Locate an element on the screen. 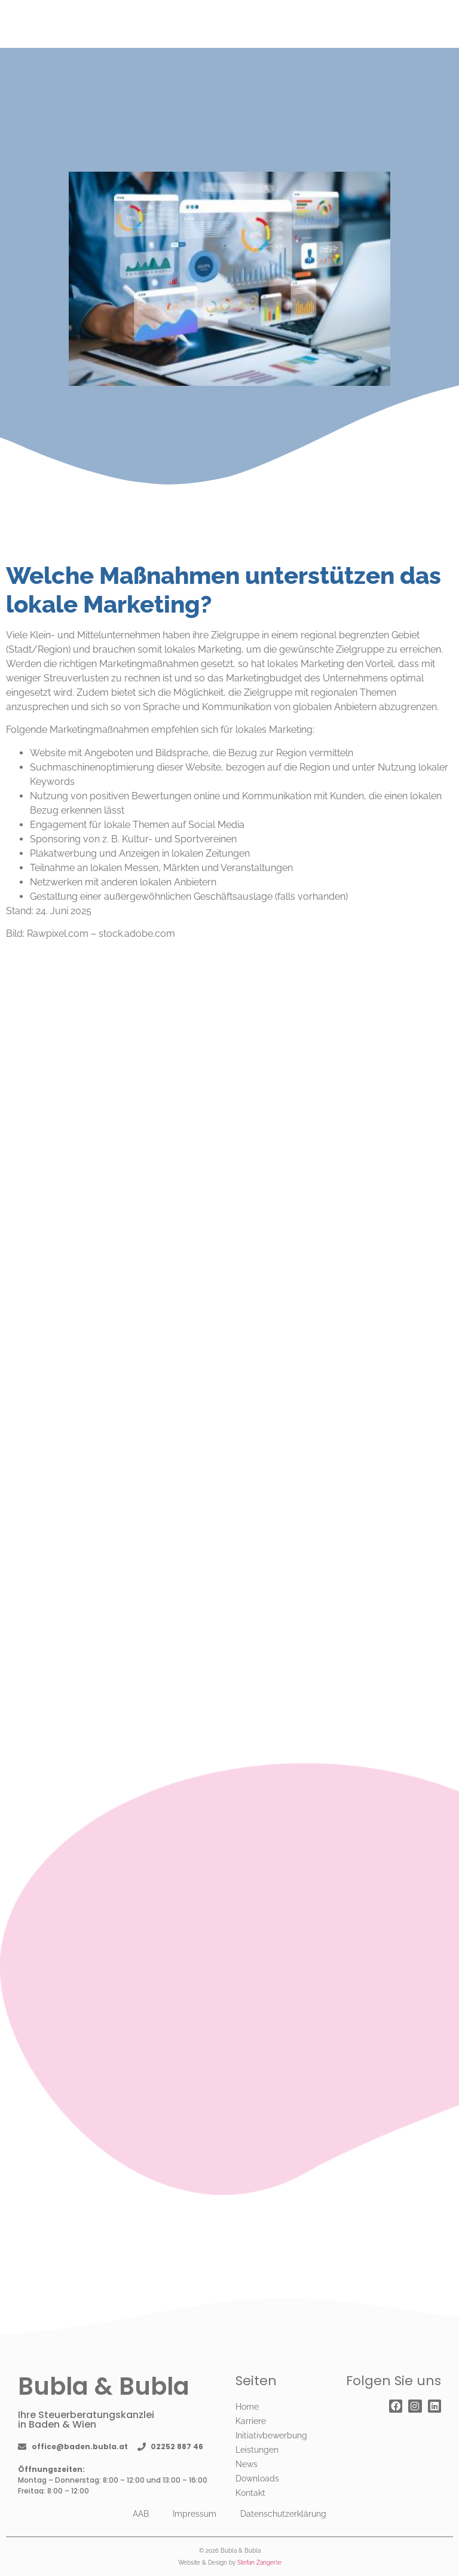 This screenshot has height=2576, width=459. Kontakt is located at coordinates (250, 2493).